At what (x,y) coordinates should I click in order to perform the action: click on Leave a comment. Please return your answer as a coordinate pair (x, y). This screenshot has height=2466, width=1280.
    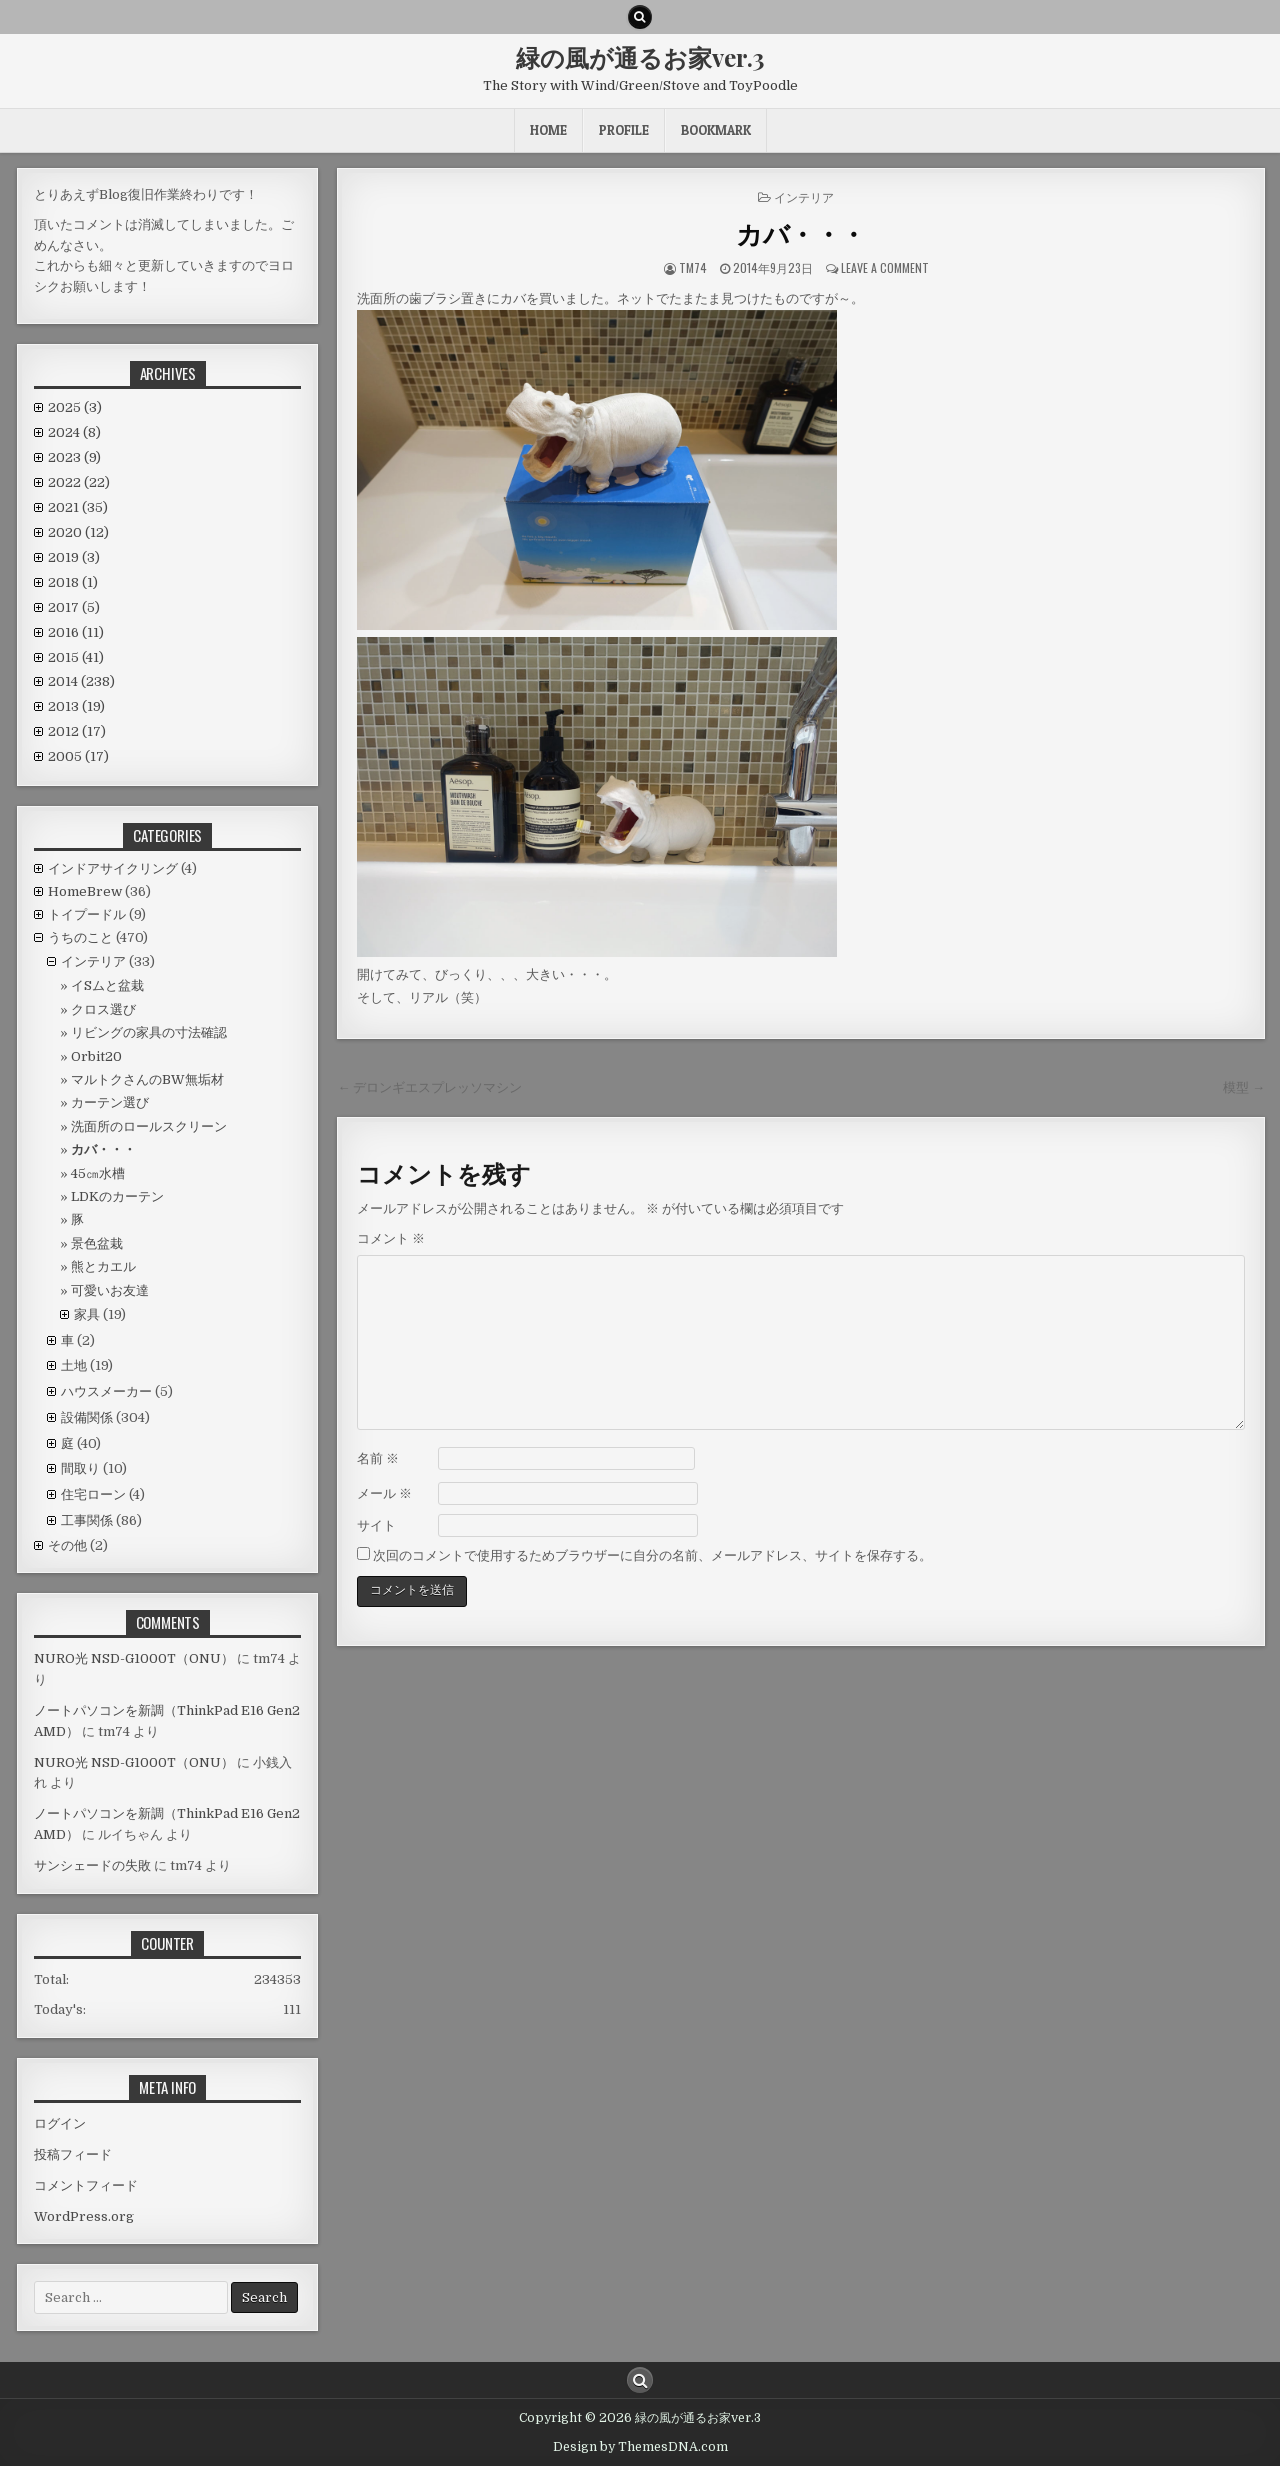
    Looking at the image, I should click on (885, 267).